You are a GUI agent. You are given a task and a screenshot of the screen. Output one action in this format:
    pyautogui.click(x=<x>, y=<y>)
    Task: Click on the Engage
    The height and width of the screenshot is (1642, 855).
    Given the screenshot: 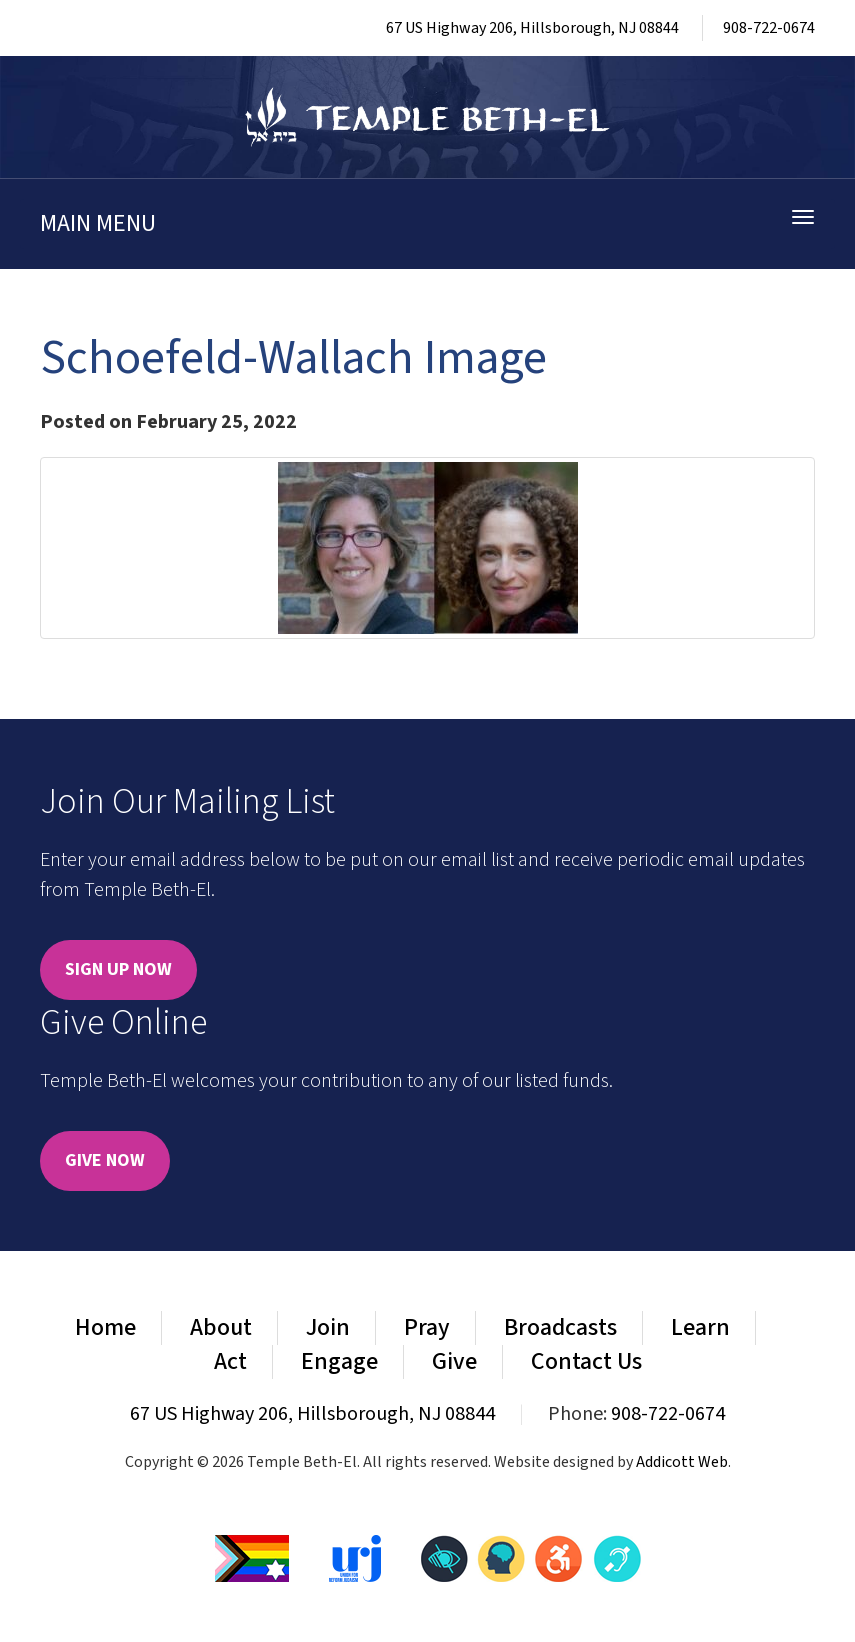 What is the action you would take?
    pyautogui.click(x=339, y=1361)
    